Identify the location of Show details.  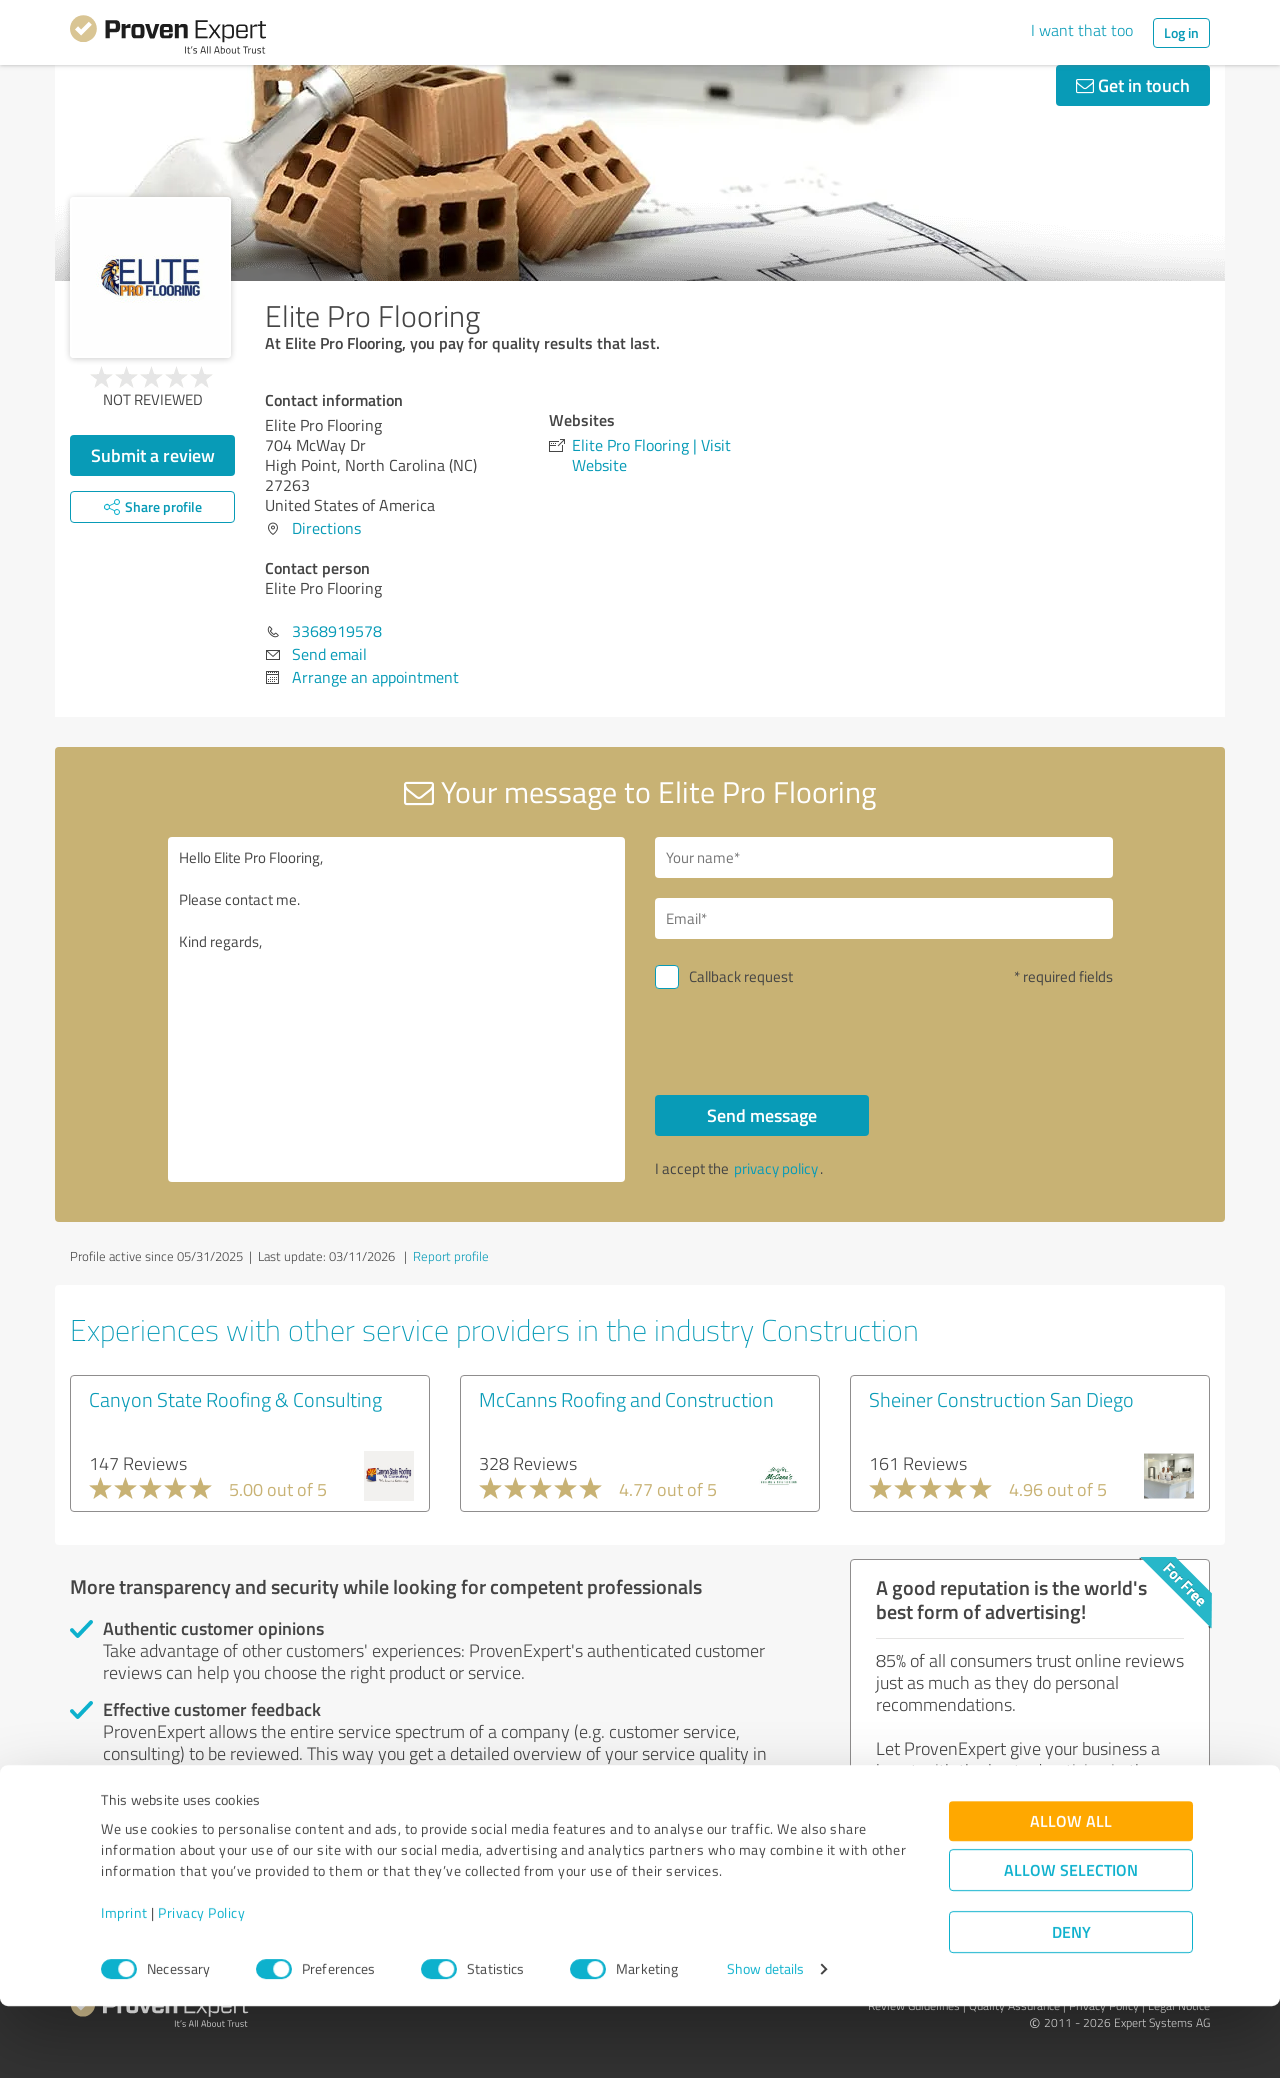
(765, 2040).